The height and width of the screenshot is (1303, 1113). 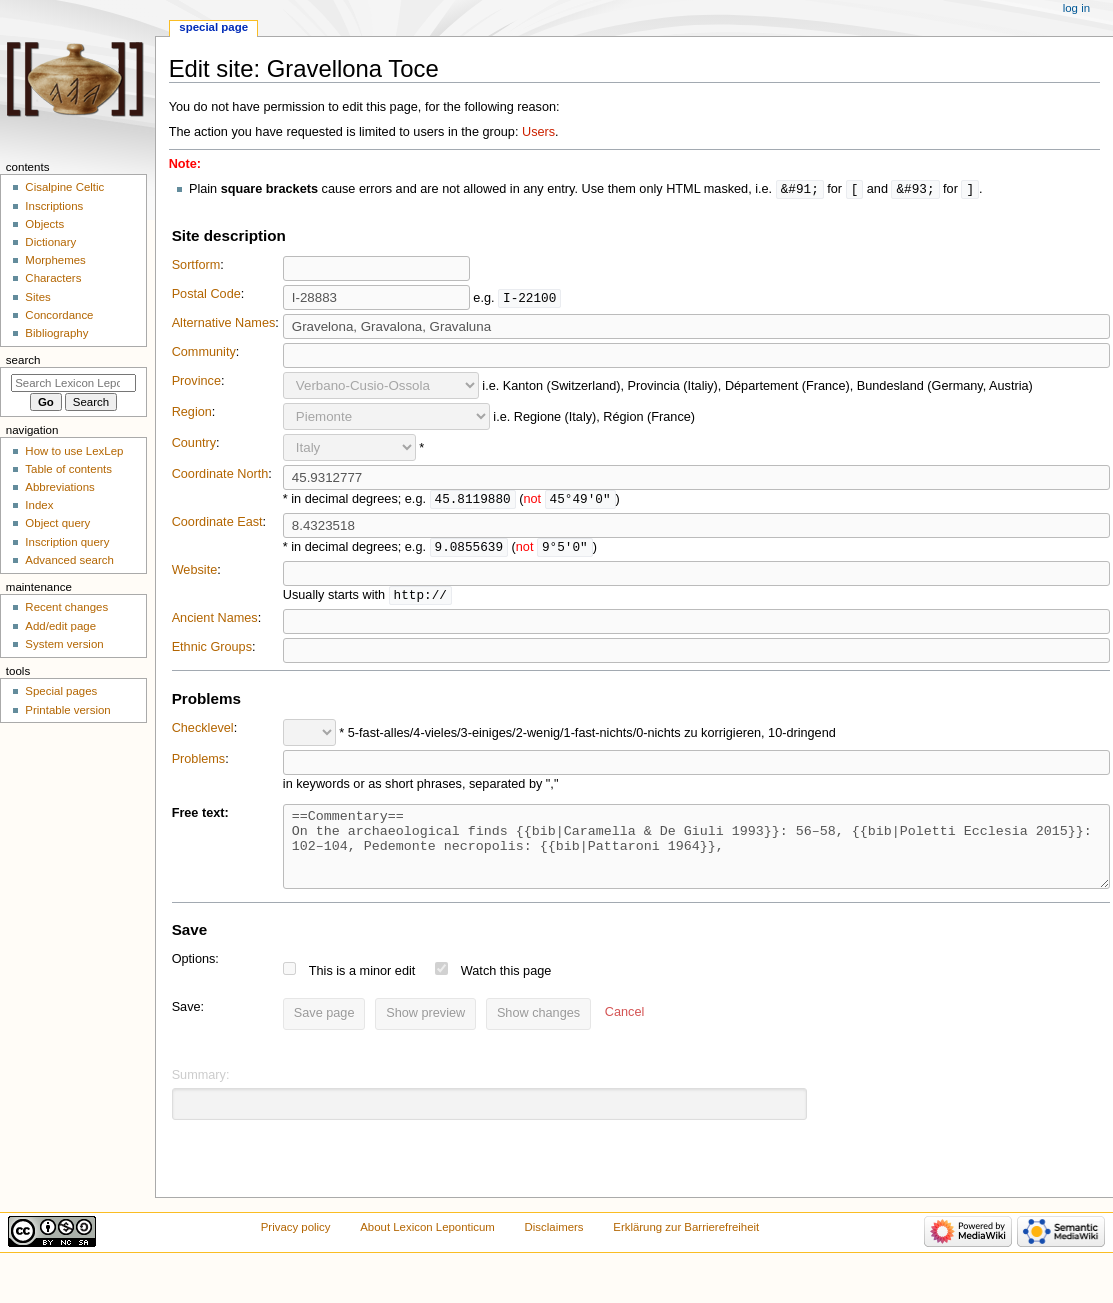 What do you see at coordinates (195, 573) in the screenshot?
I see `Website` at bounding box center [195, 573].